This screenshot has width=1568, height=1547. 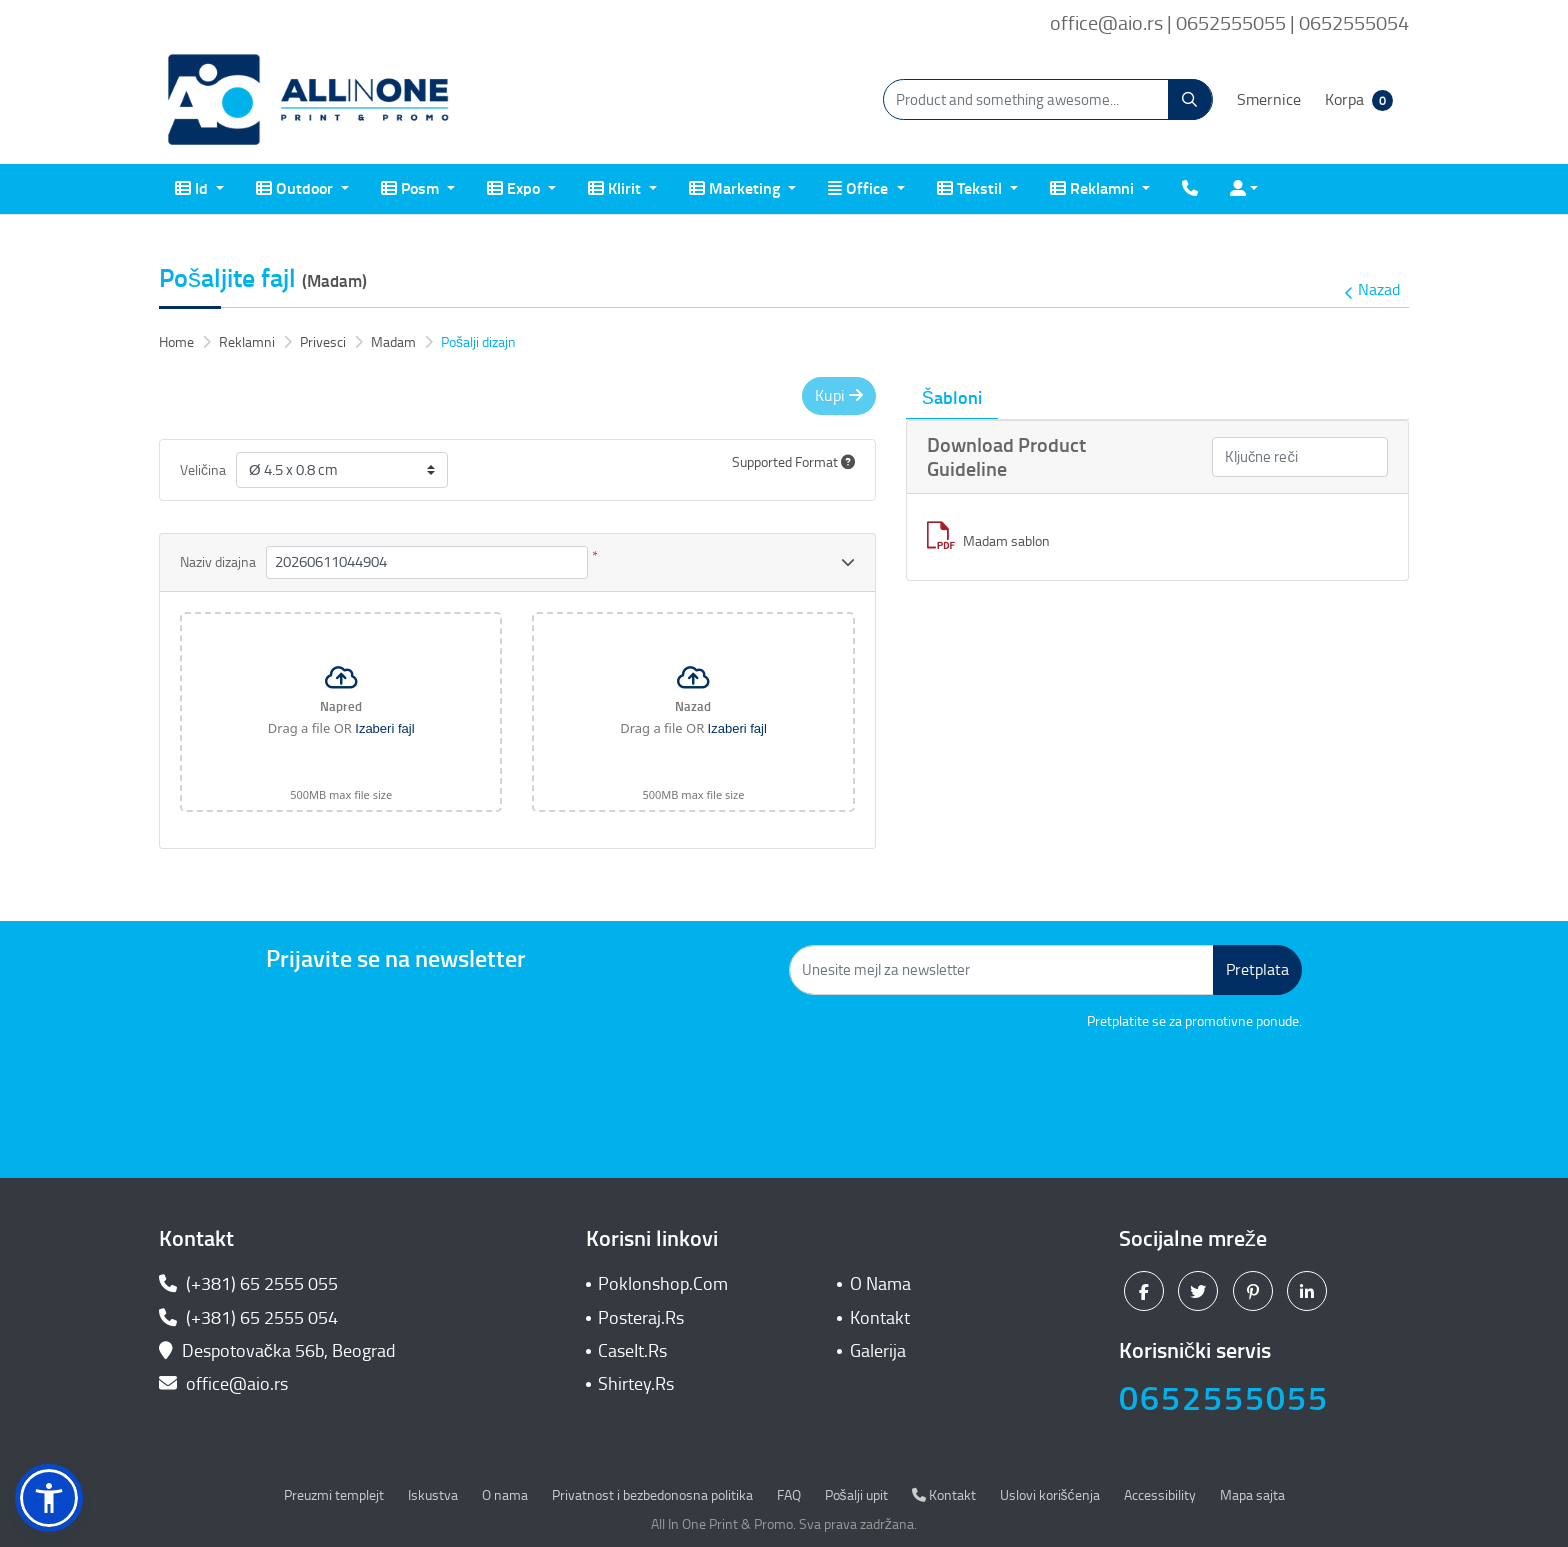 What do you see at coordinates (1048, 99) in the screenshot?
I see `[Product and something awesome...]` at bounding box center [1048, 99].